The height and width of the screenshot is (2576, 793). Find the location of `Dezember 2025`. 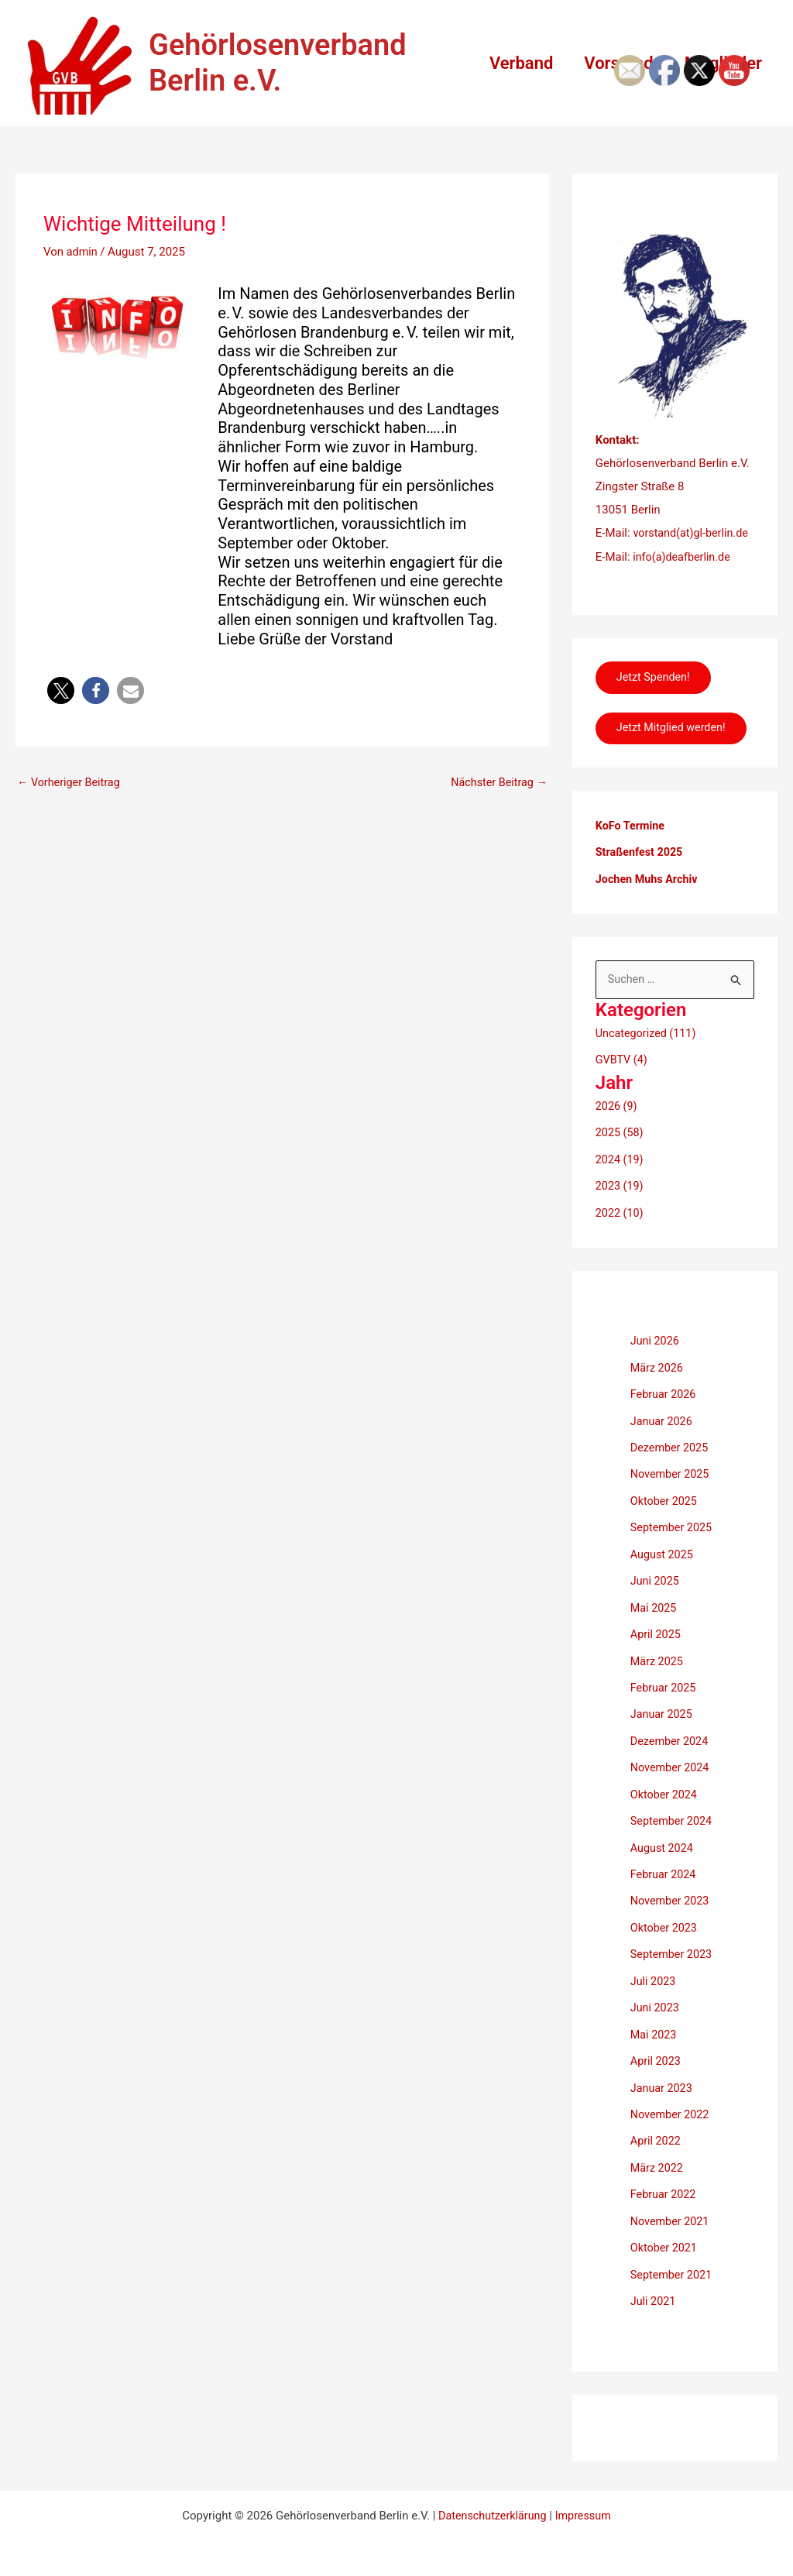

Dezember 2025 is located at coordinates (671, 1457).